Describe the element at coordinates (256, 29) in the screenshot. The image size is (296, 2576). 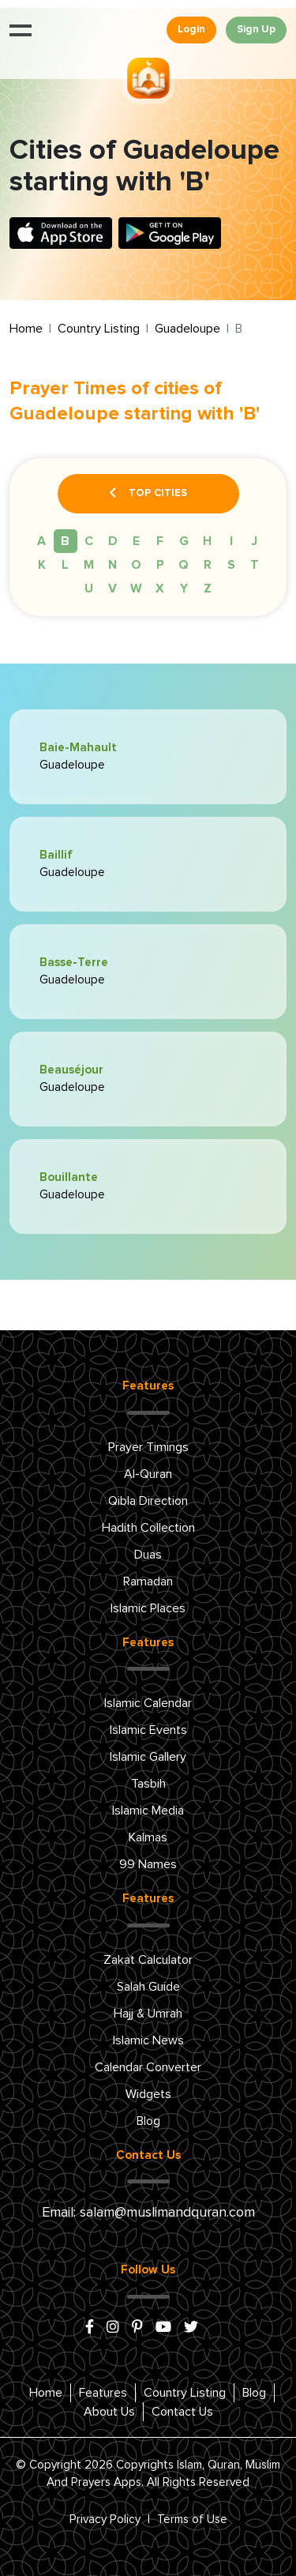
I see `Sign Up` at that location.